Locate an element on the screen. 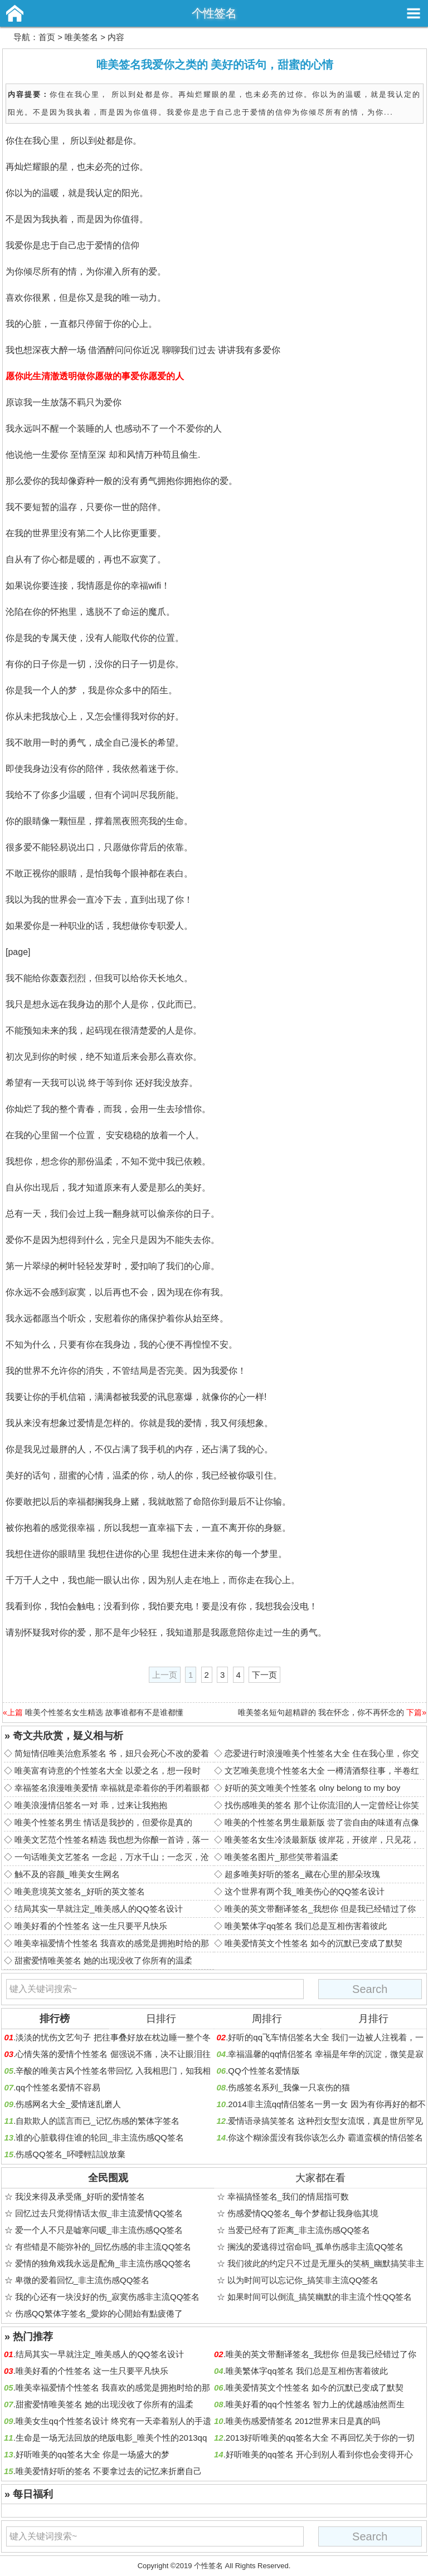  唯美爱情好听的签名 不要拿过去的记忆来折磨自己 is located at coordinates (109, 2471).